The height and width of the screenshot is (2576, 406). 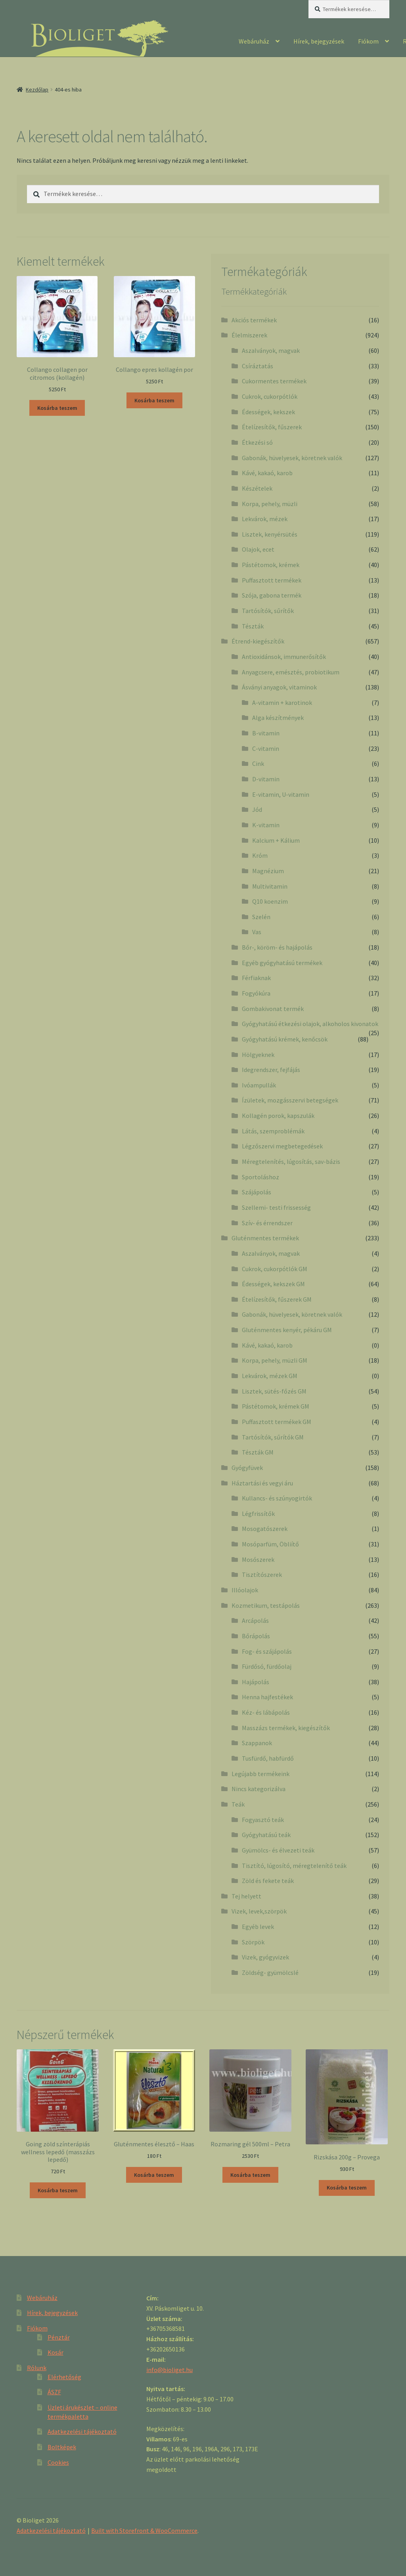 I want to click on Tisztító, lúgosító, méregtelenítő teák, so click(x=294, y=1866).